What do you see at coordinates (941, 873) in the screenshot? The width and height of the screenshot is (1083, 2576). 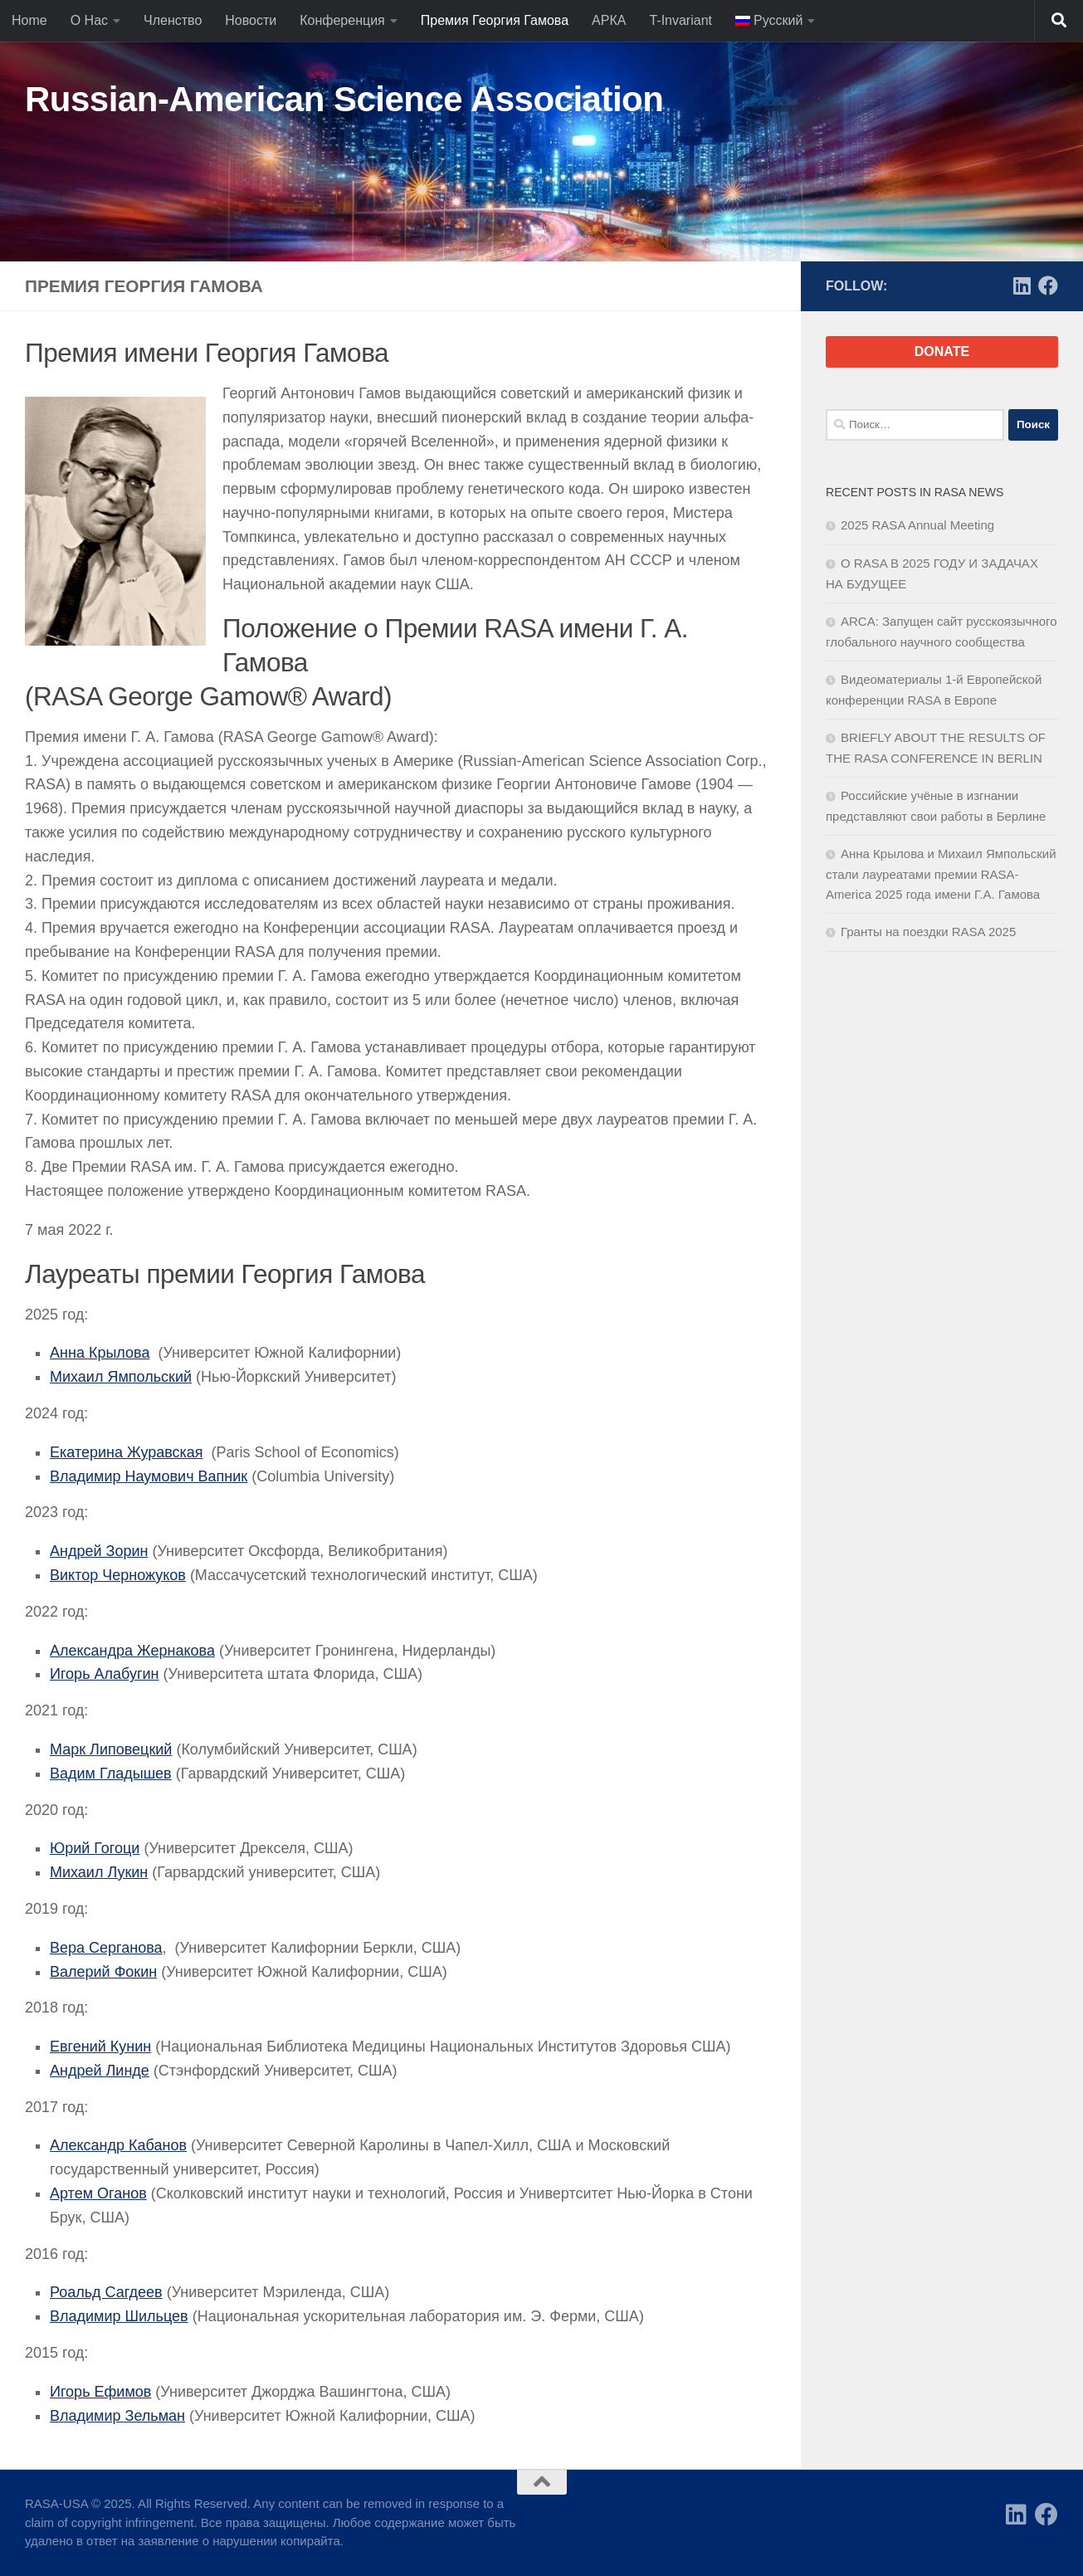 I see `Анна Крылова и Михаил Ямпольский стали лауреатами премии RASA-America 2025 года имени Г.А. Гамова` at bounding box center [941, 873].